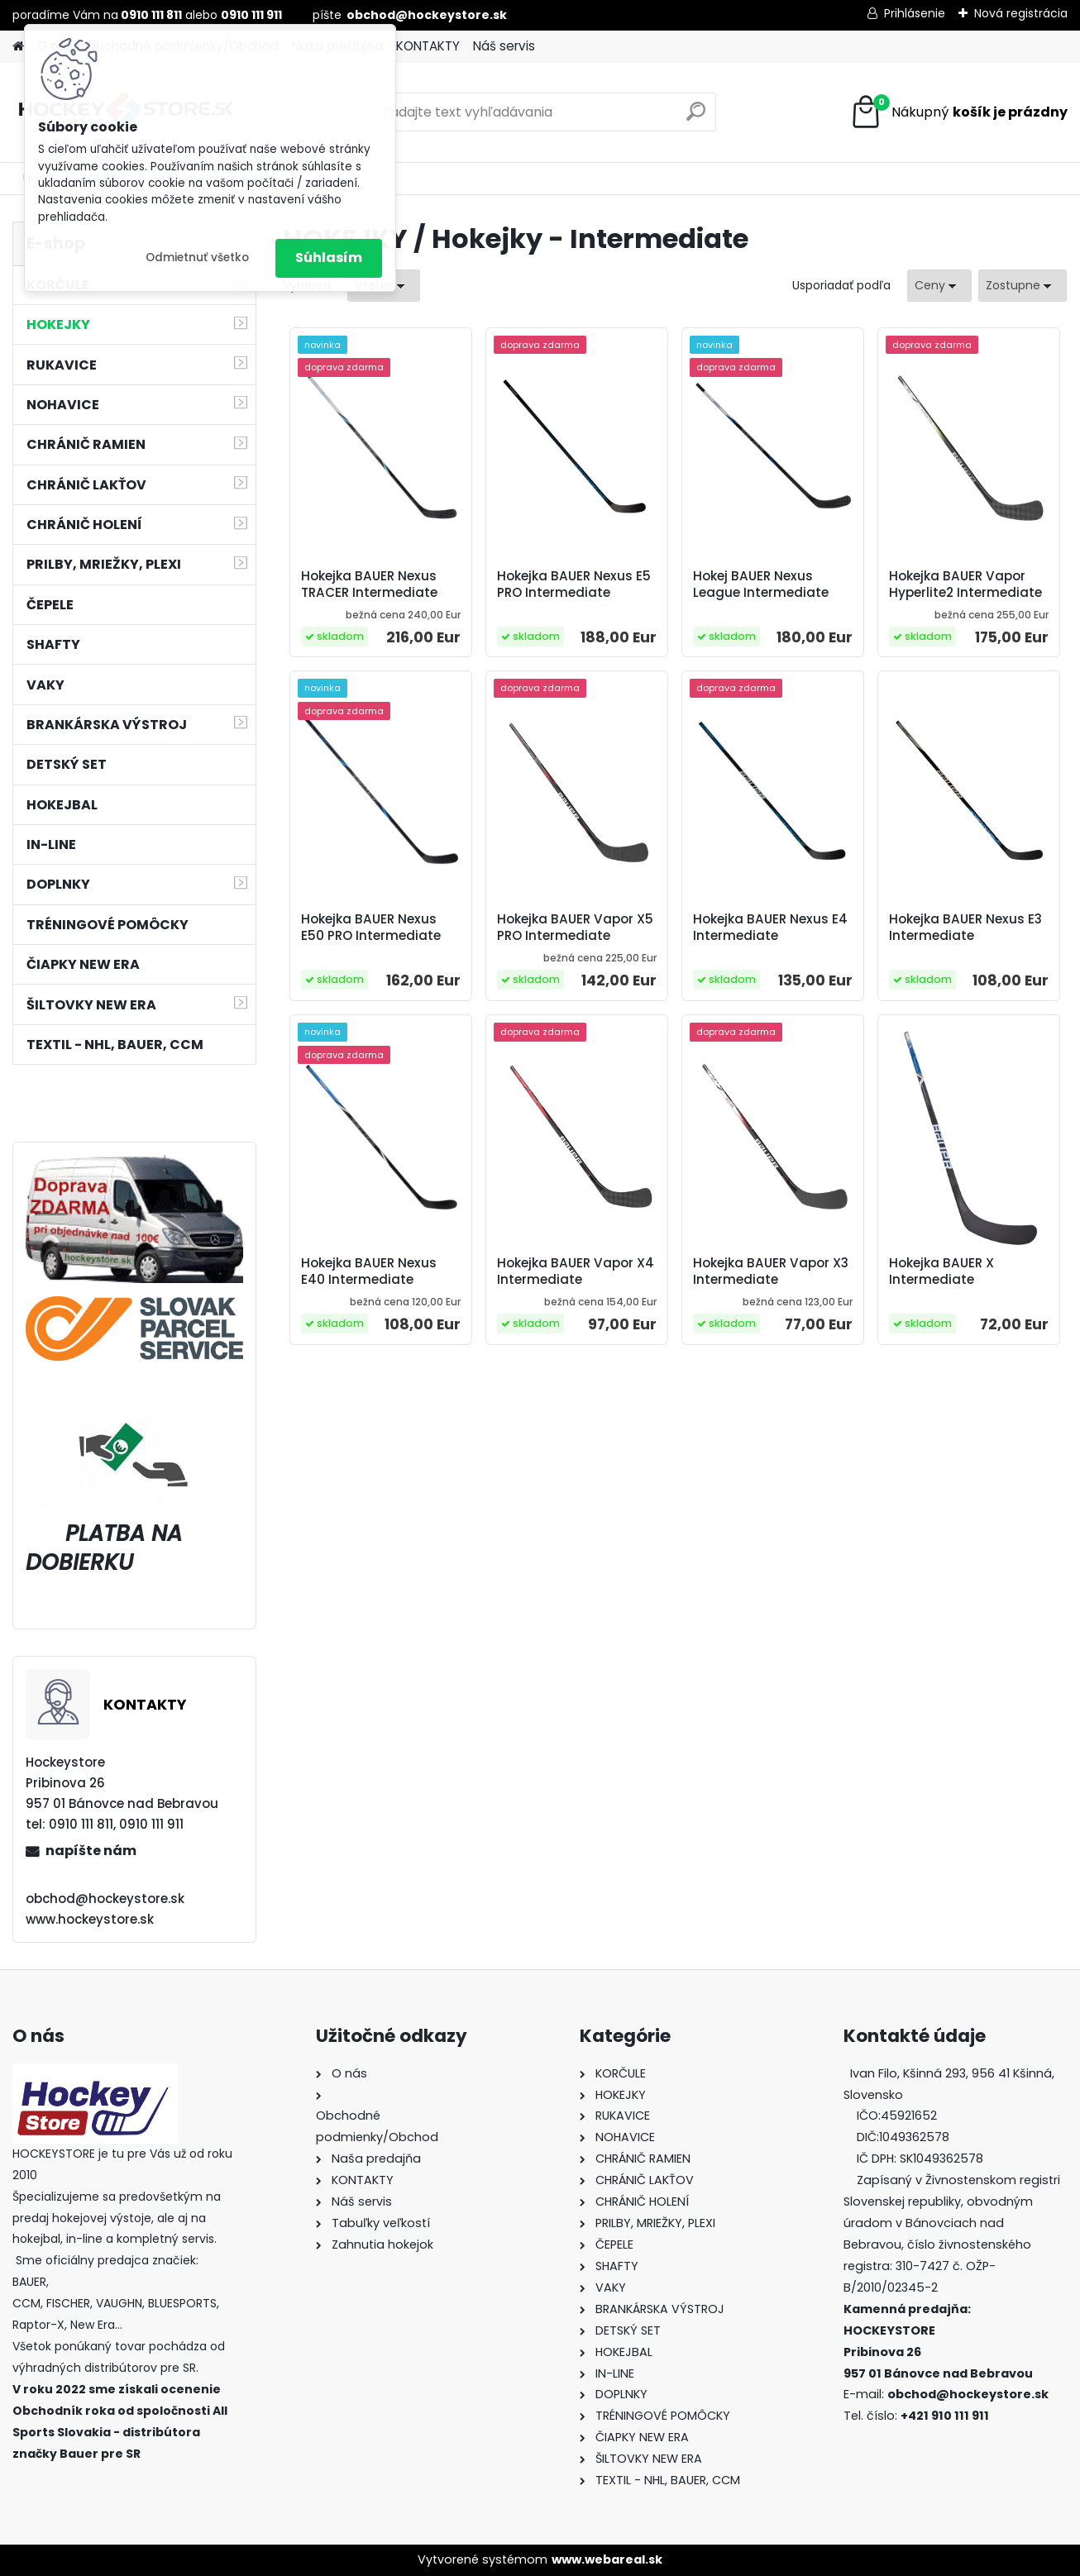 This screenshot has height=2576, width=1080. Describe the element at coordinates (607, 2559) in the screenshot. I see `www.webareal.sk` at that location.